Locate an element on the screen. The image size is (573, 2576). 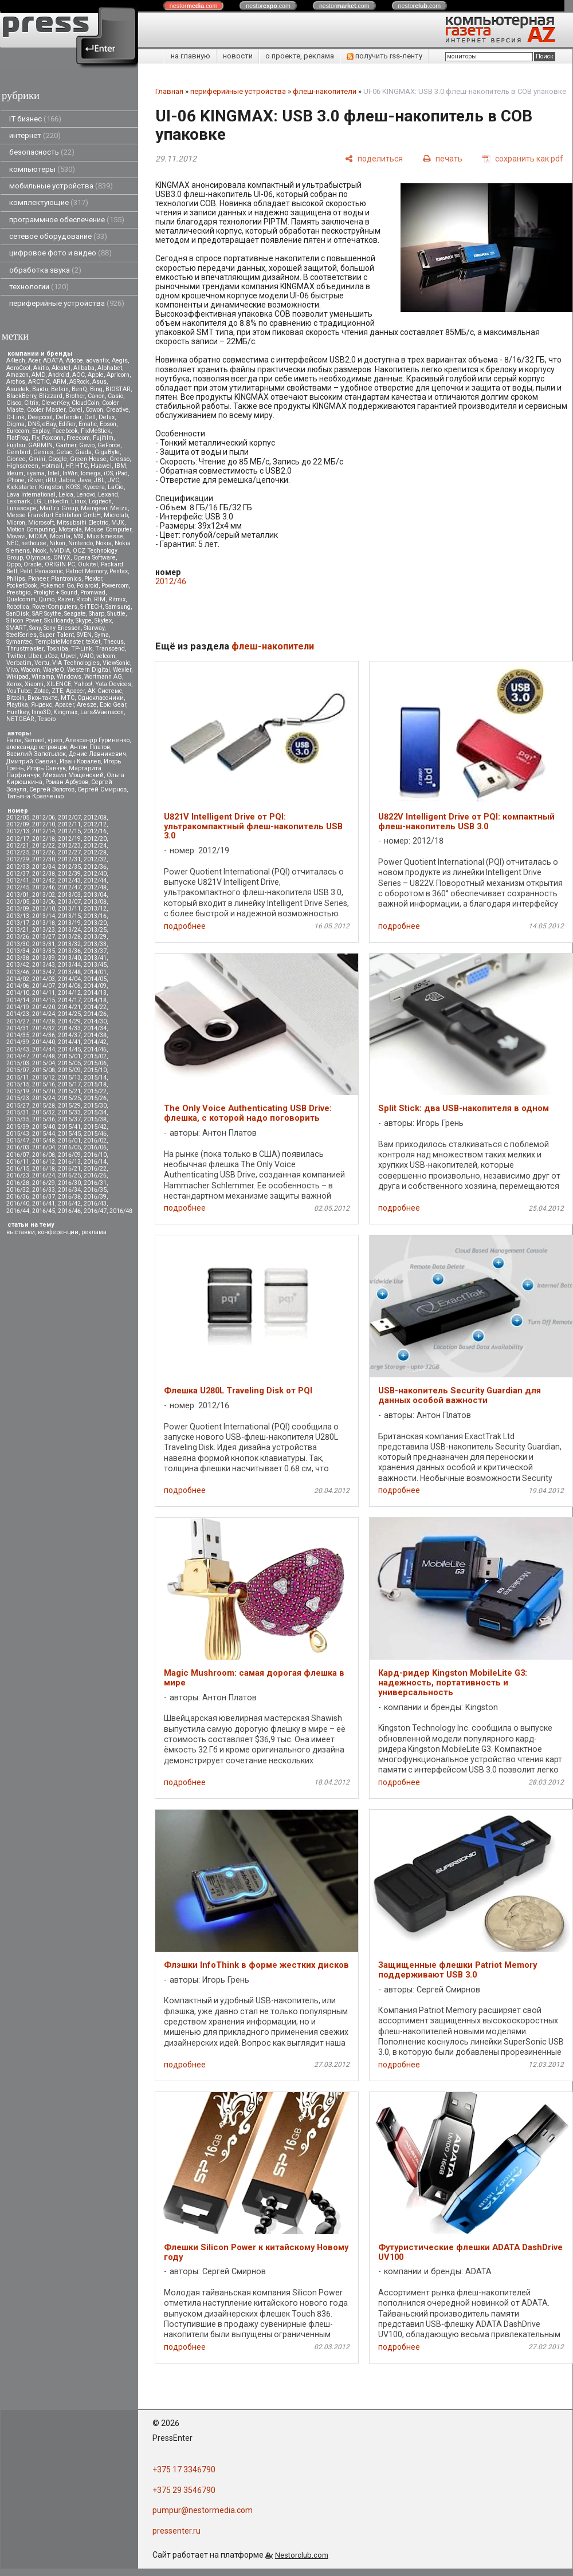
2016/07 is located at coordinates (17, 1155).